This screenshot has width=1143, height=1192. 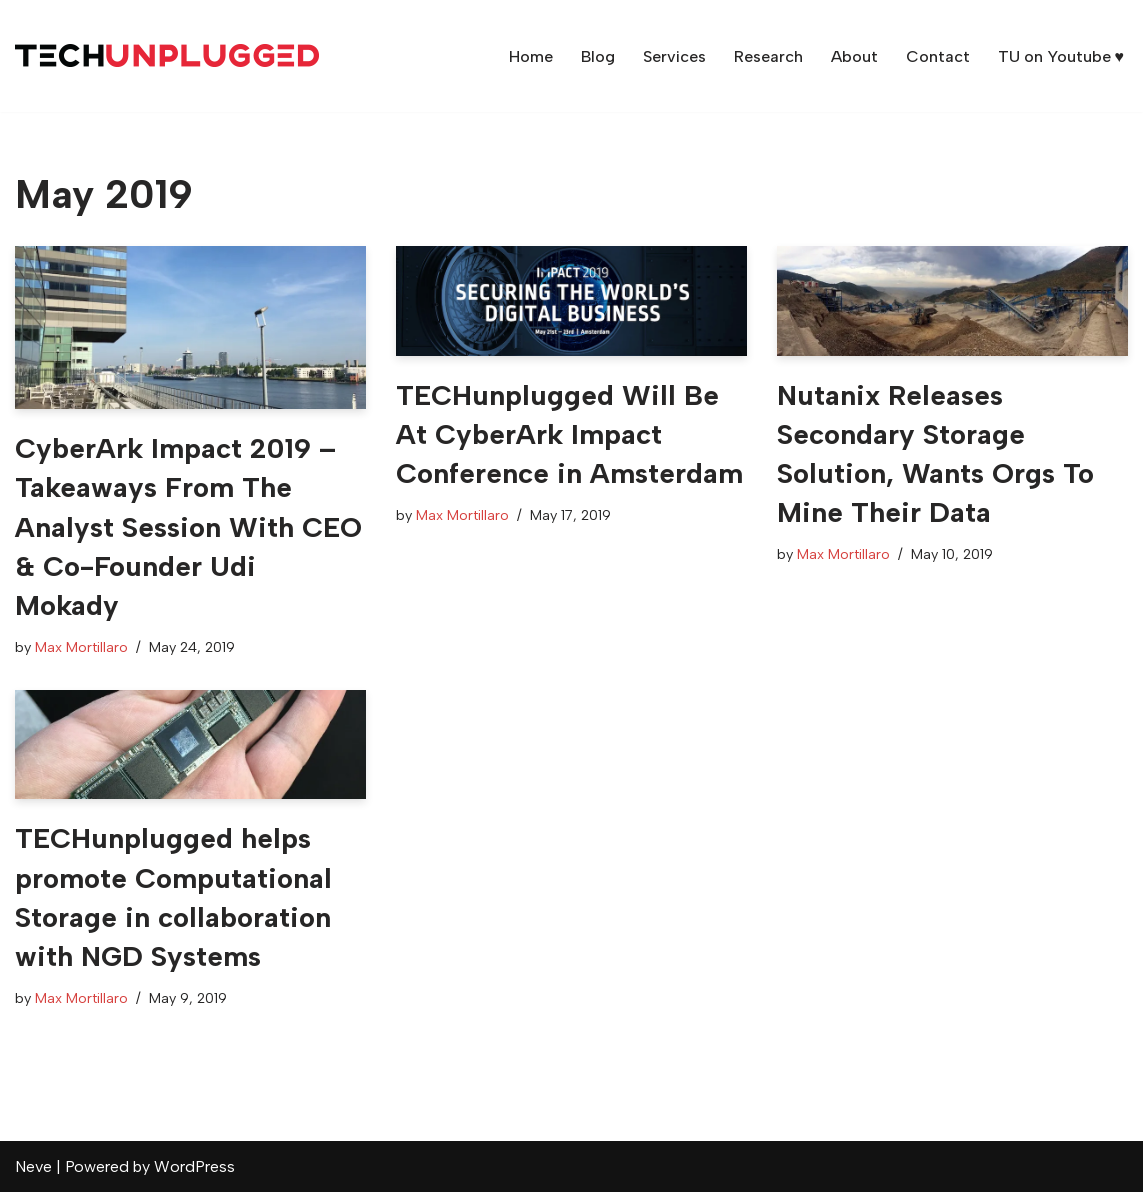 I want to click on Research, so click(x=768, y=56).